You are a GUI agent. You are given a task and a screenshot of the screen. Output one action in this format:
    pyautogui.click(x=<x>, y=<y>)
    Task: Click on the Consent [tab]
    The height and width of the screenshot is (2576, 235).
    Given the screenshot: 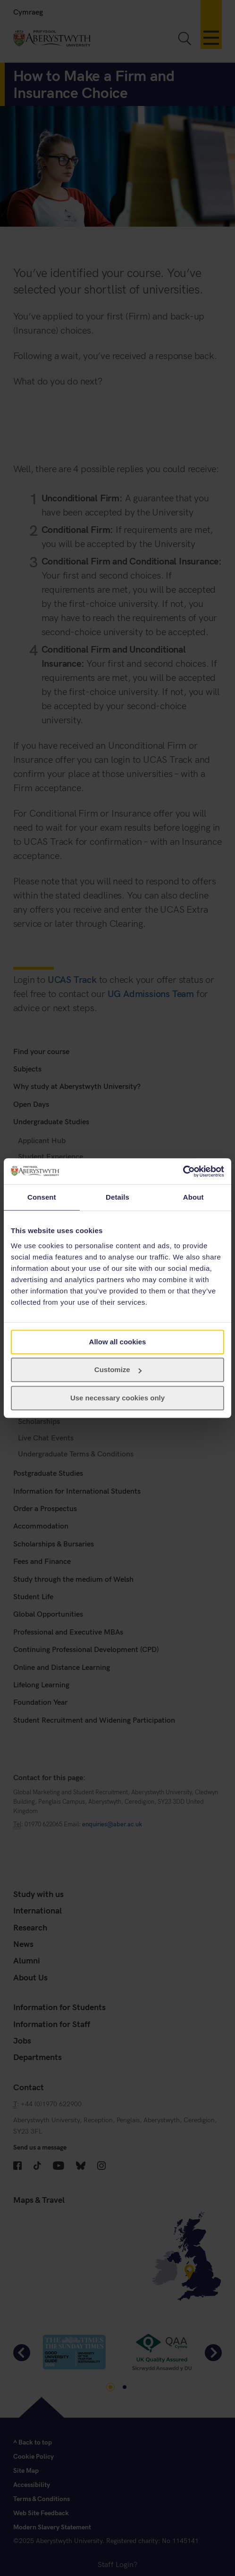 What is the action you would take?
    pyautogui.click(x=41, y=1197)
    